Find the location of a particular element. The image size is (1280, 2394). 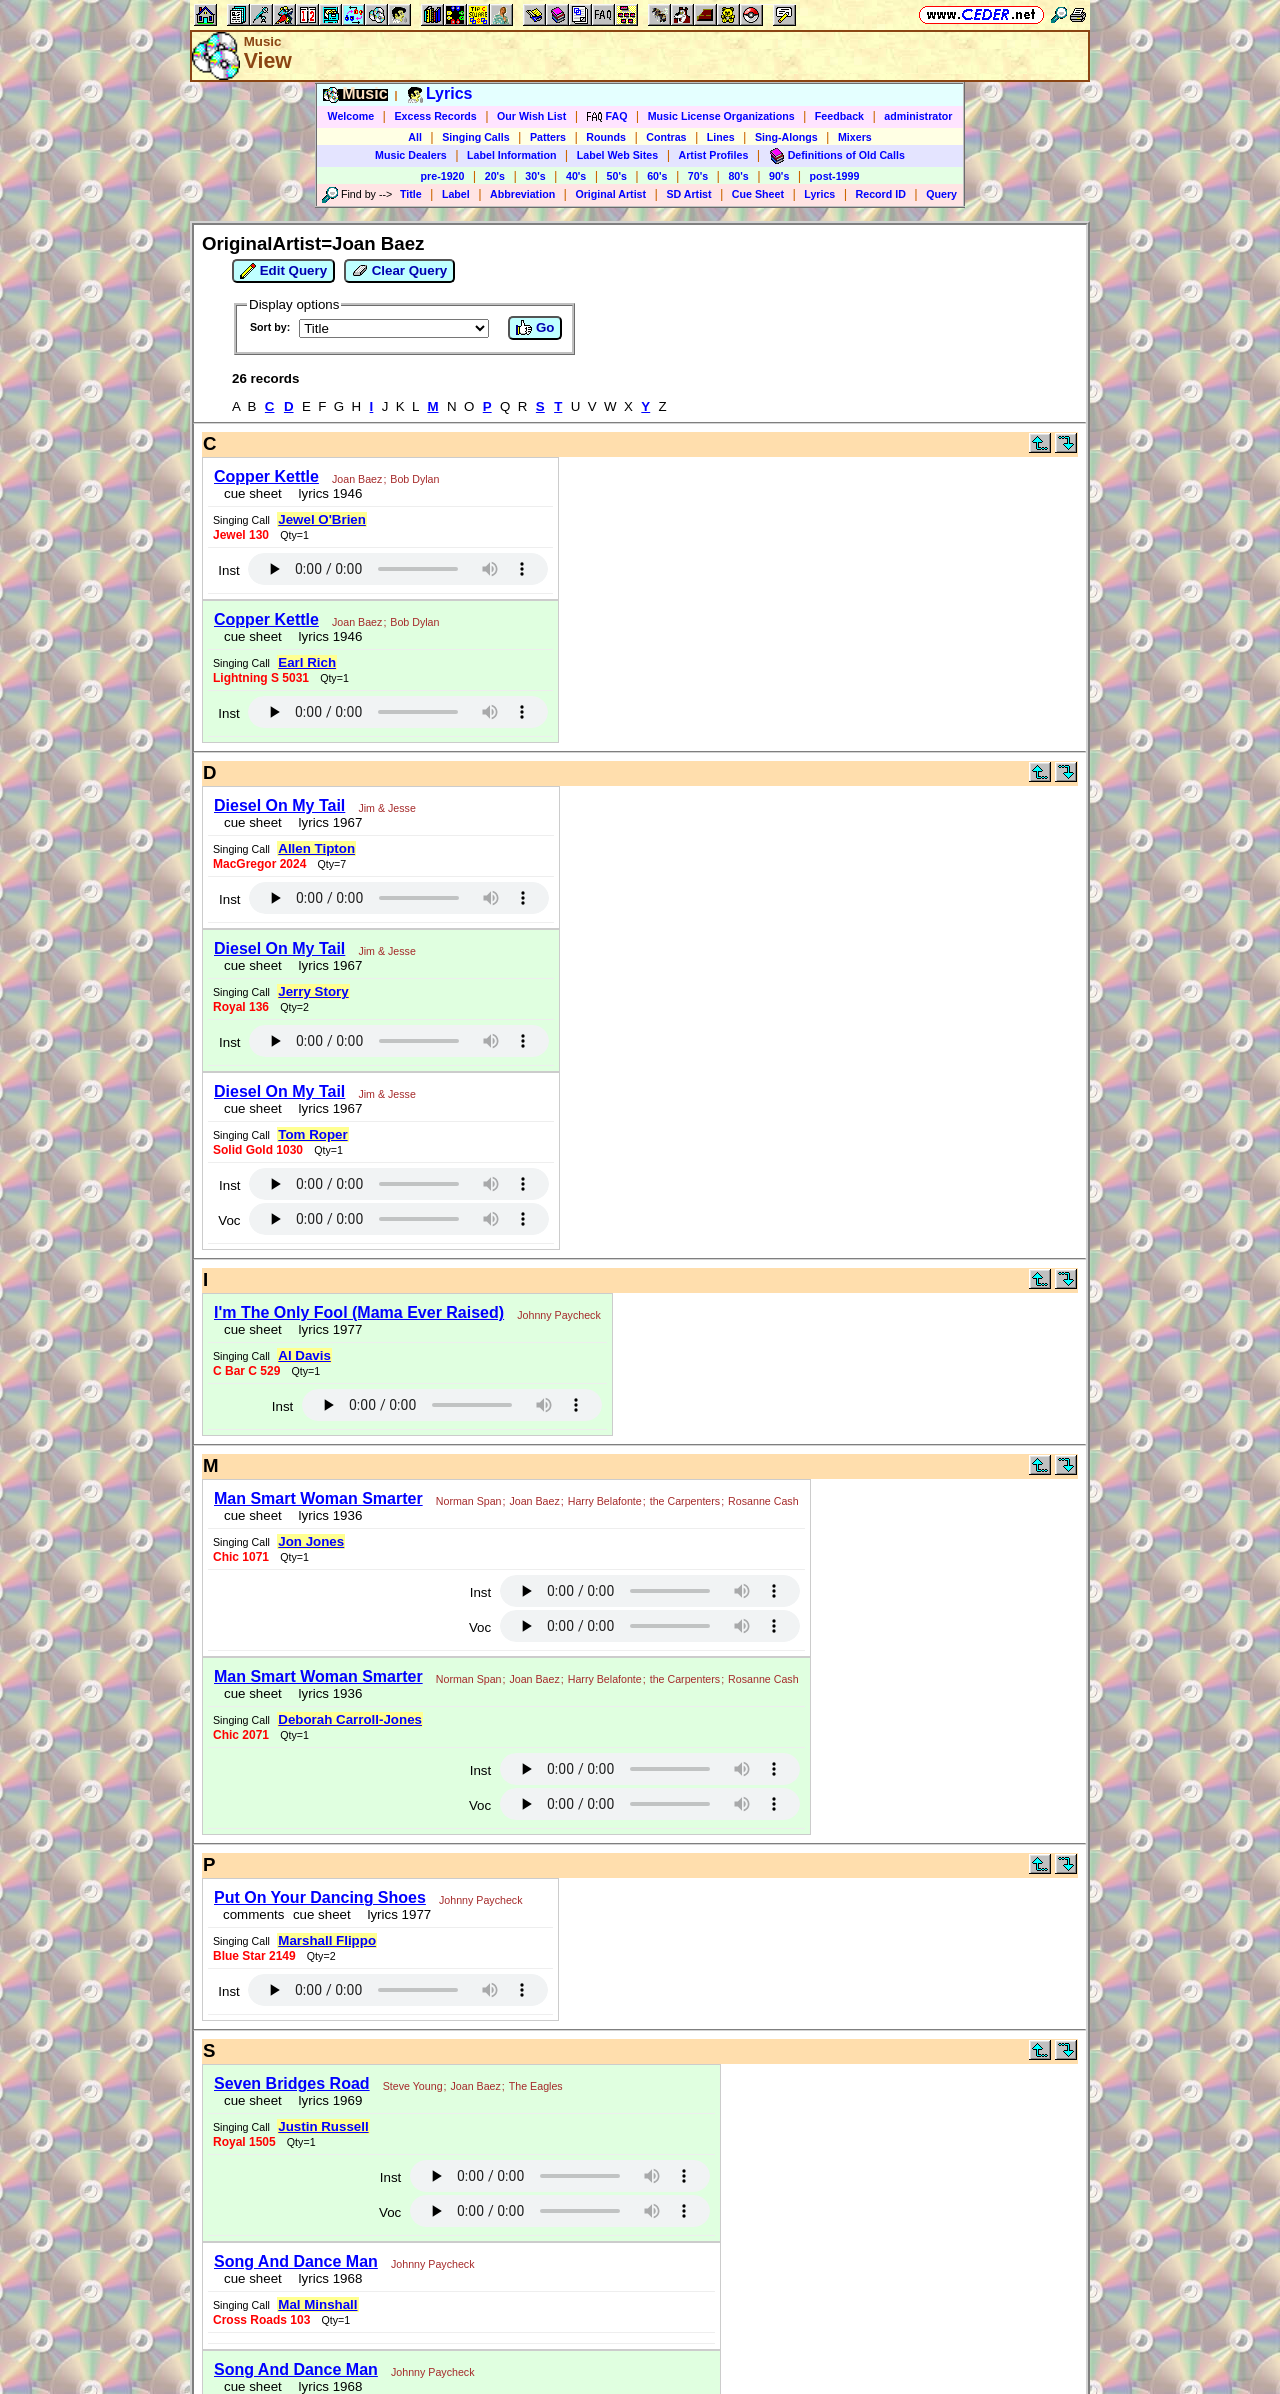

SD Artist is located at coordinates (688, 194).